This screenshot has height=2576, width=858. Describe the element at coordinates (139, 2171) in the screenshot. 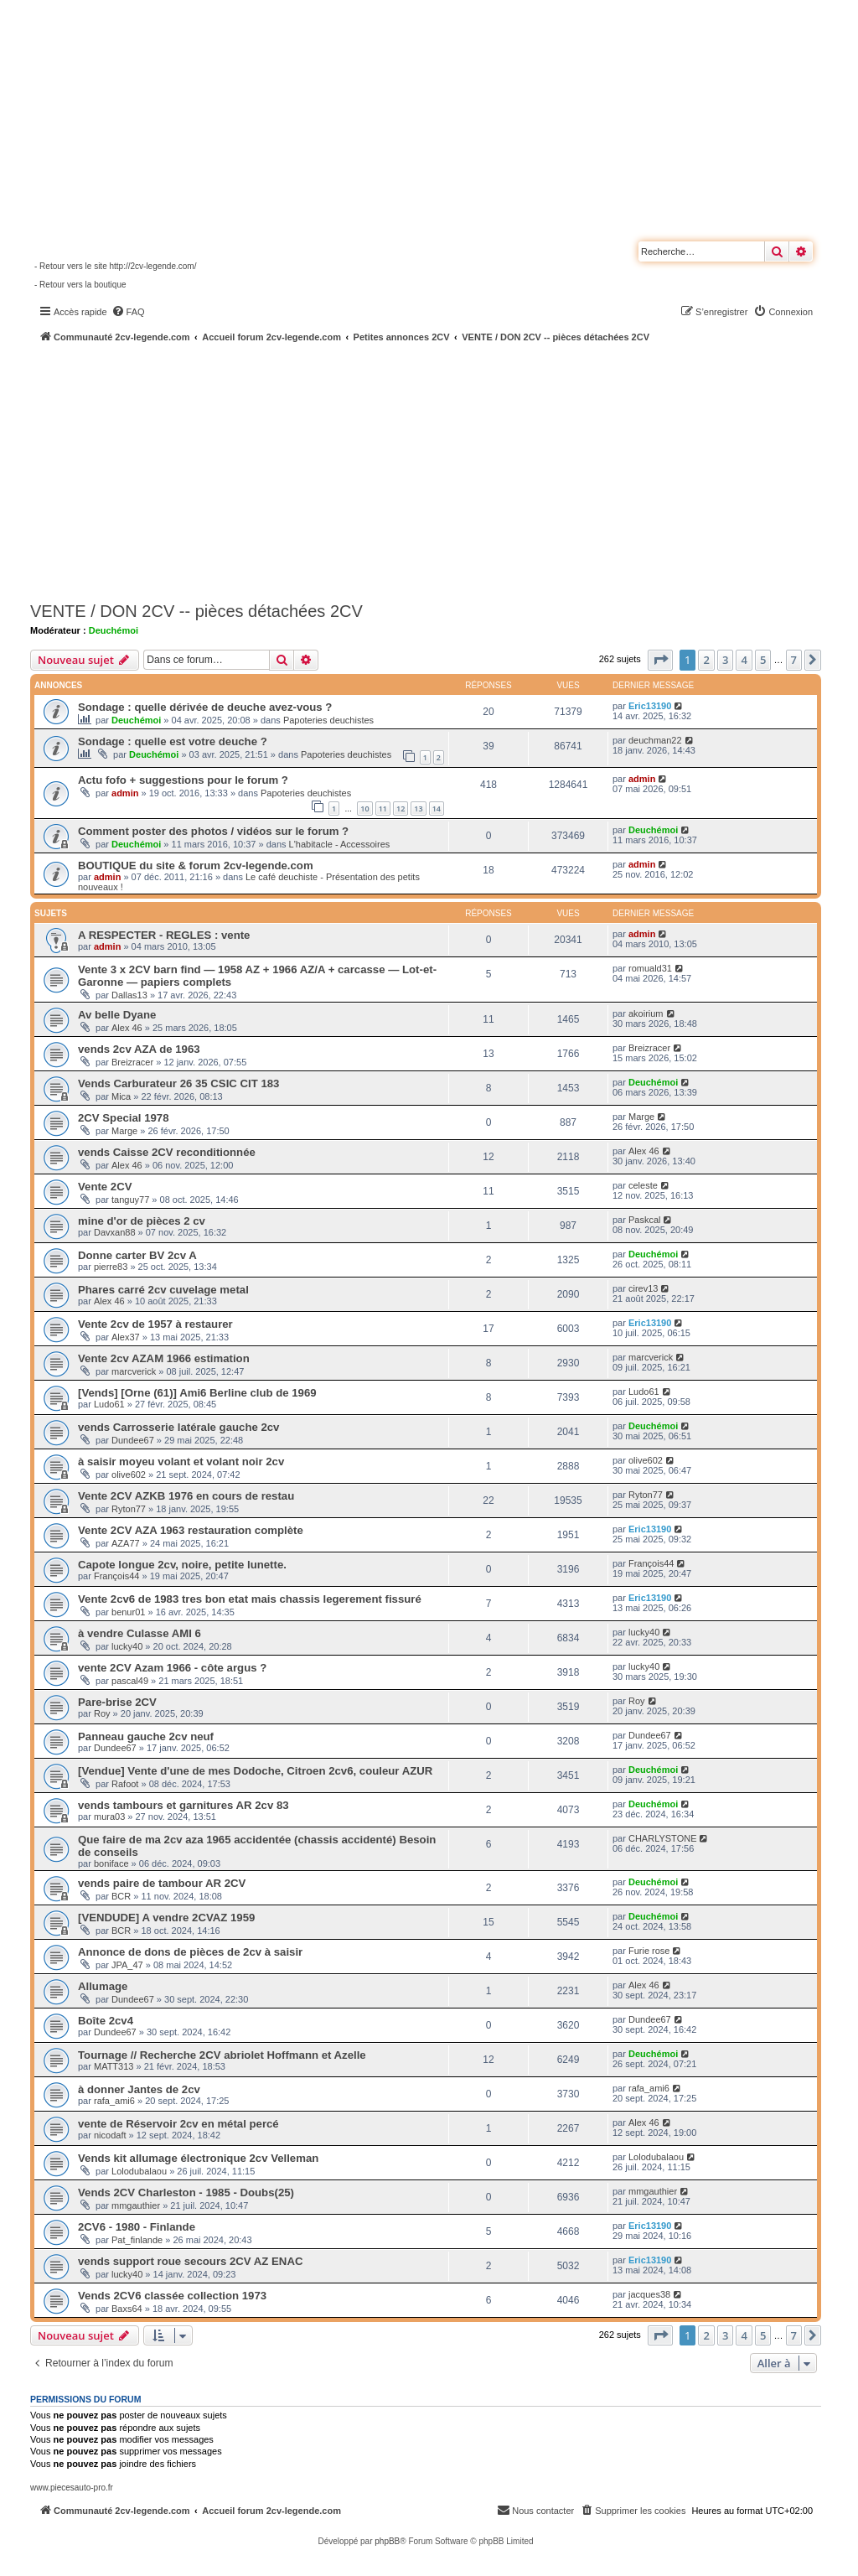

I see `Lolodubalaou` at that location.